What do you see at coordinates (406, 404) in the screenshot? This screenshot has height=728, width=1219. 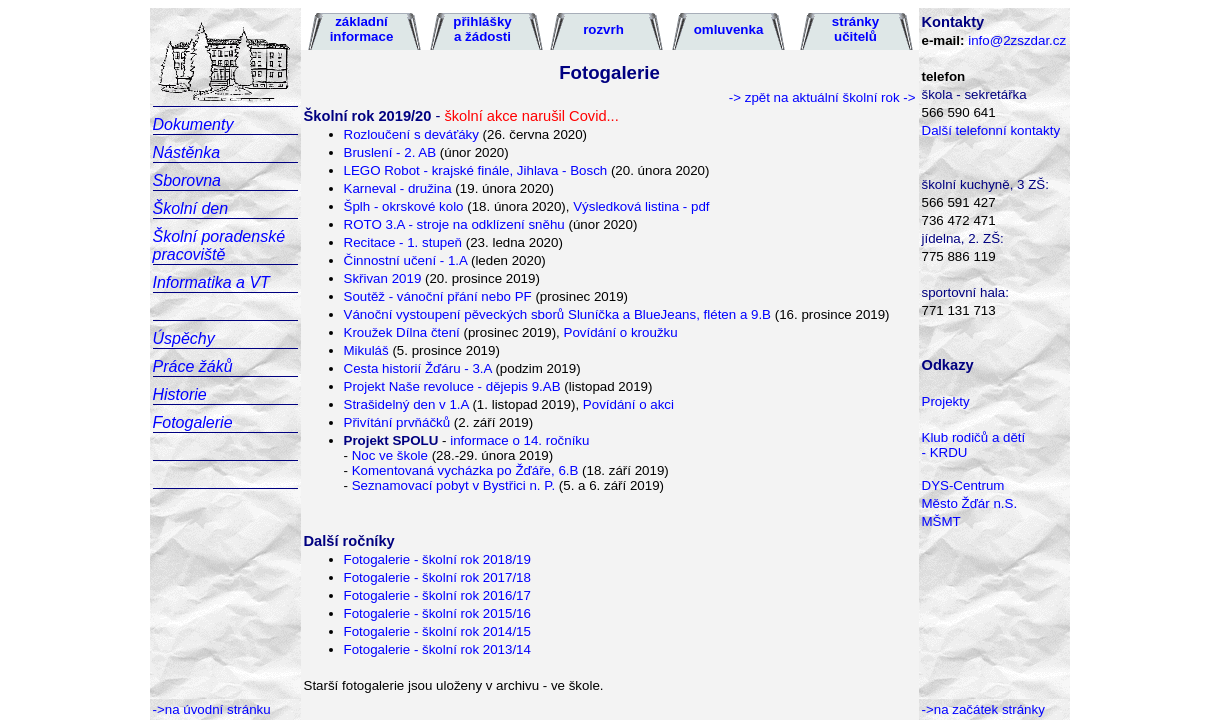 I see `Strašidelný den v 1.A` at bounding box center [406, 404].